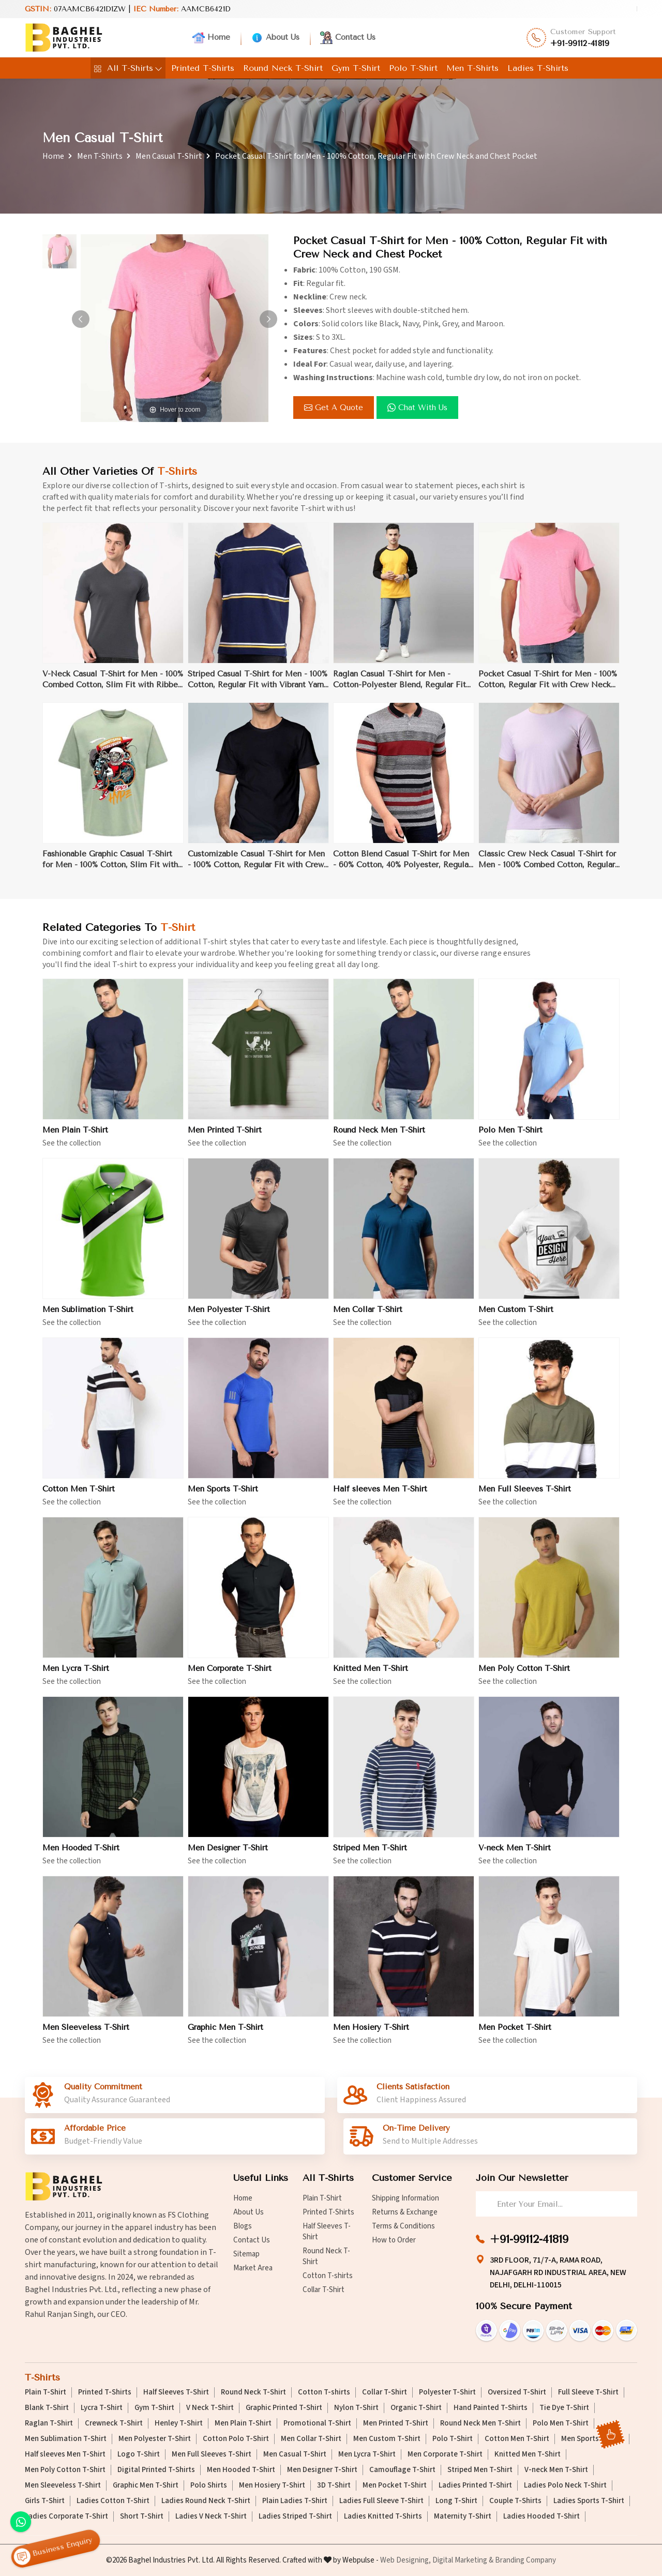 The image size is (662, 2576). Describe the element at coordinates (371, 2034) in the screenshot. I see `Men Hosiery T-Shirt` at that location.